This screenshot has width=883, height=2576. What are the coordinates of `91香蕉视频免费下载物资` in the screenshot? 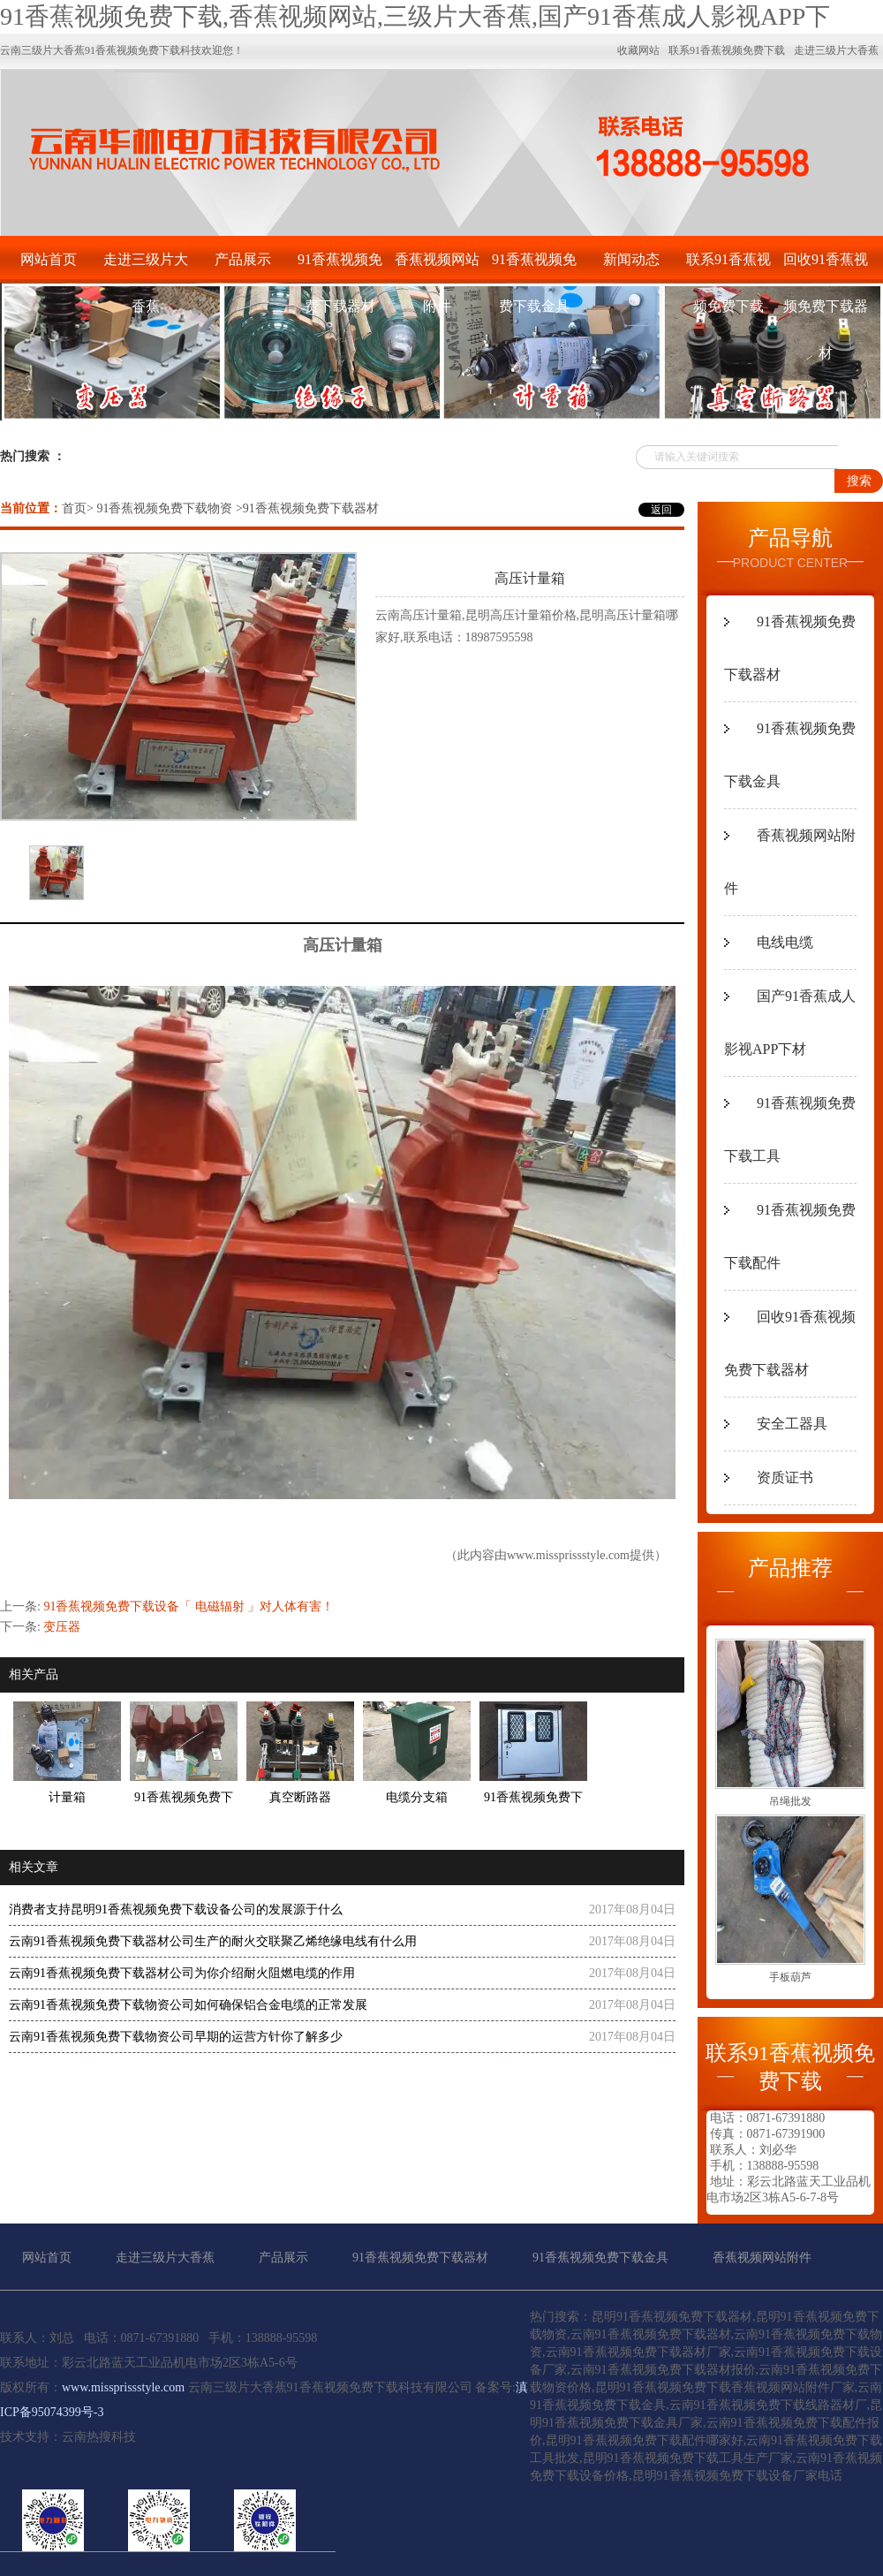 It's located at (164, 508).